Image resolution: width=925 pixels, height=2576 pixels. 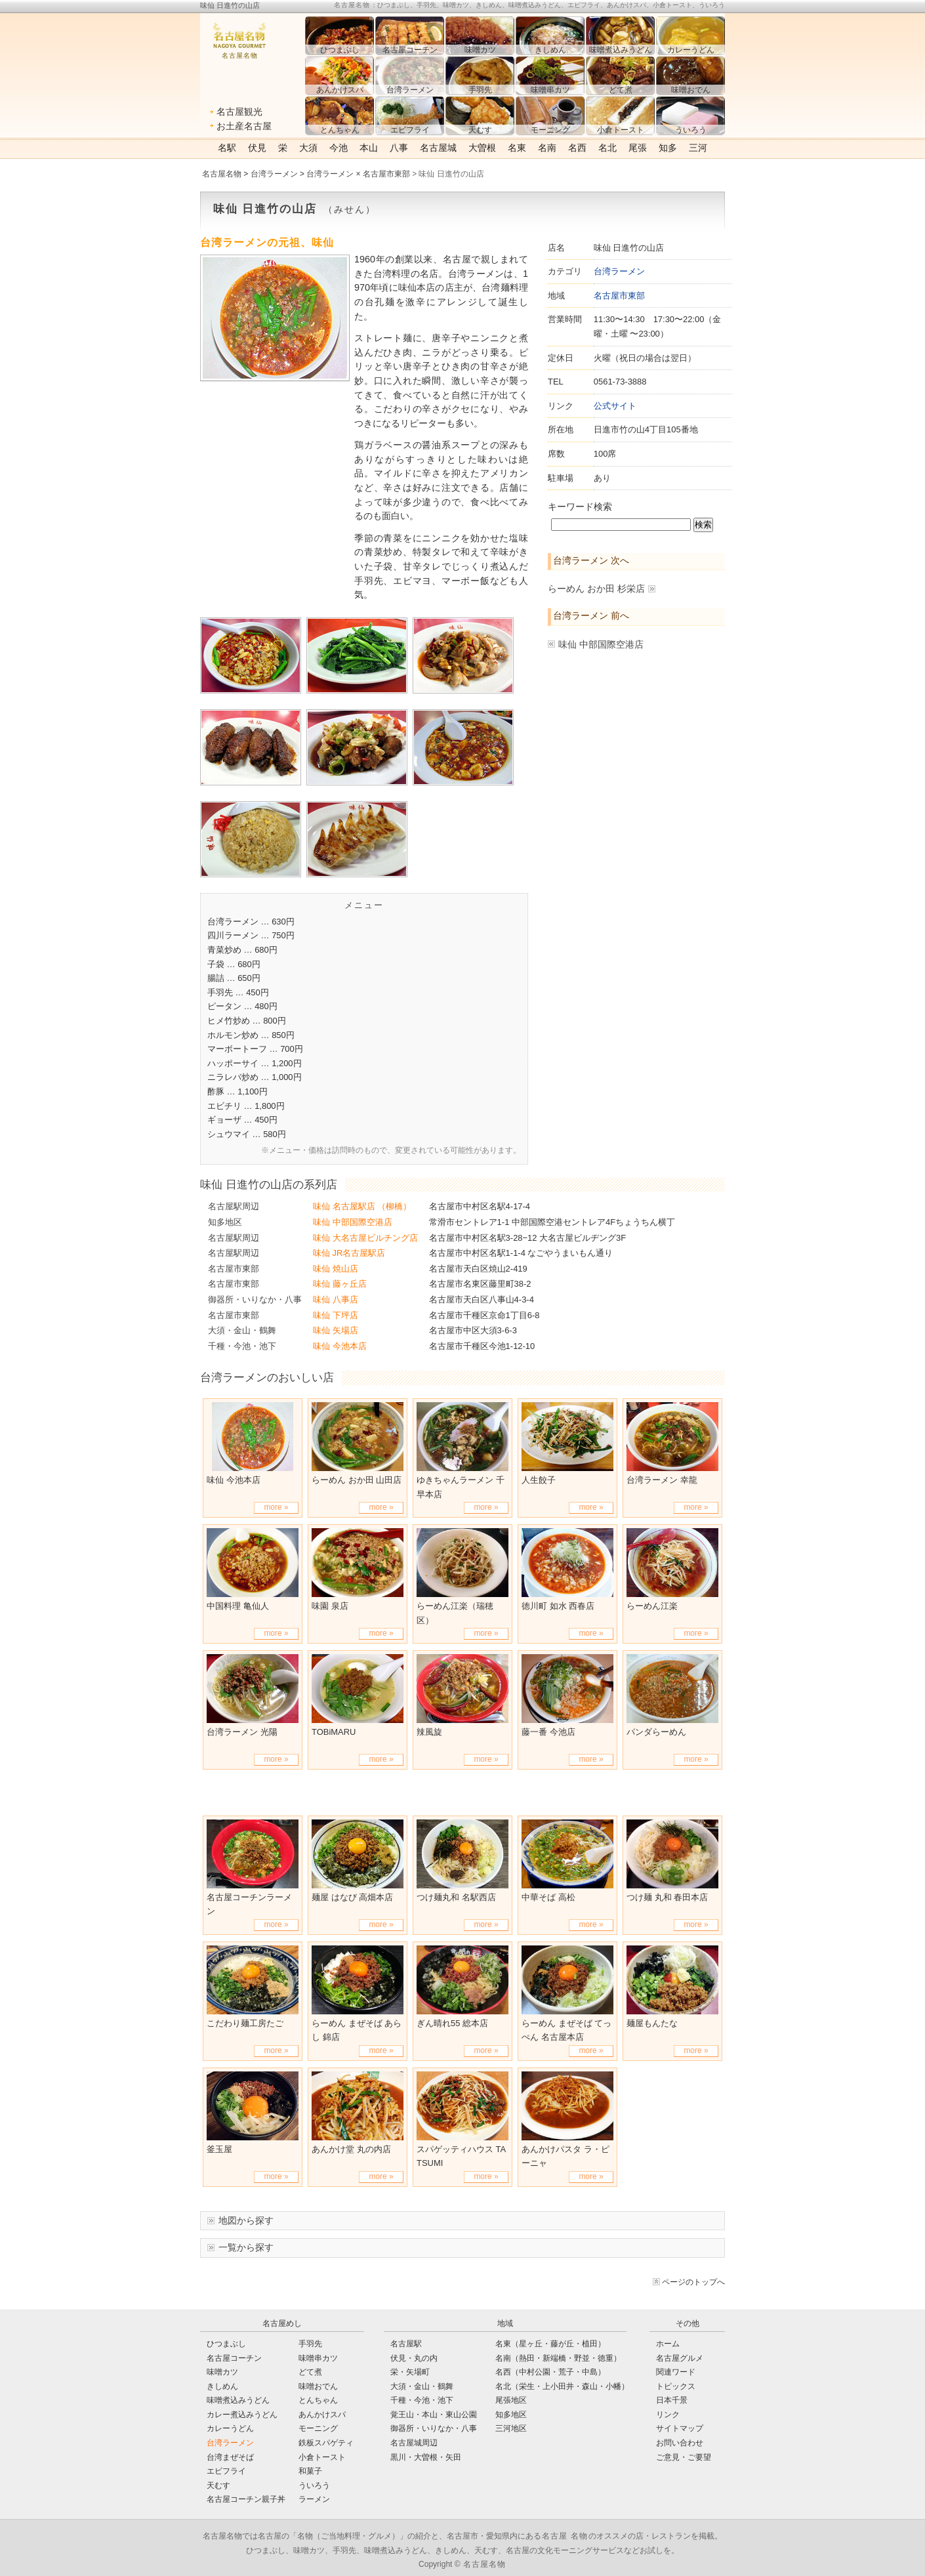 What do you see at coordinates (414, 2442) in the screenshot?
I see `名古屋城周辺` at bounding box center [414, 2442].